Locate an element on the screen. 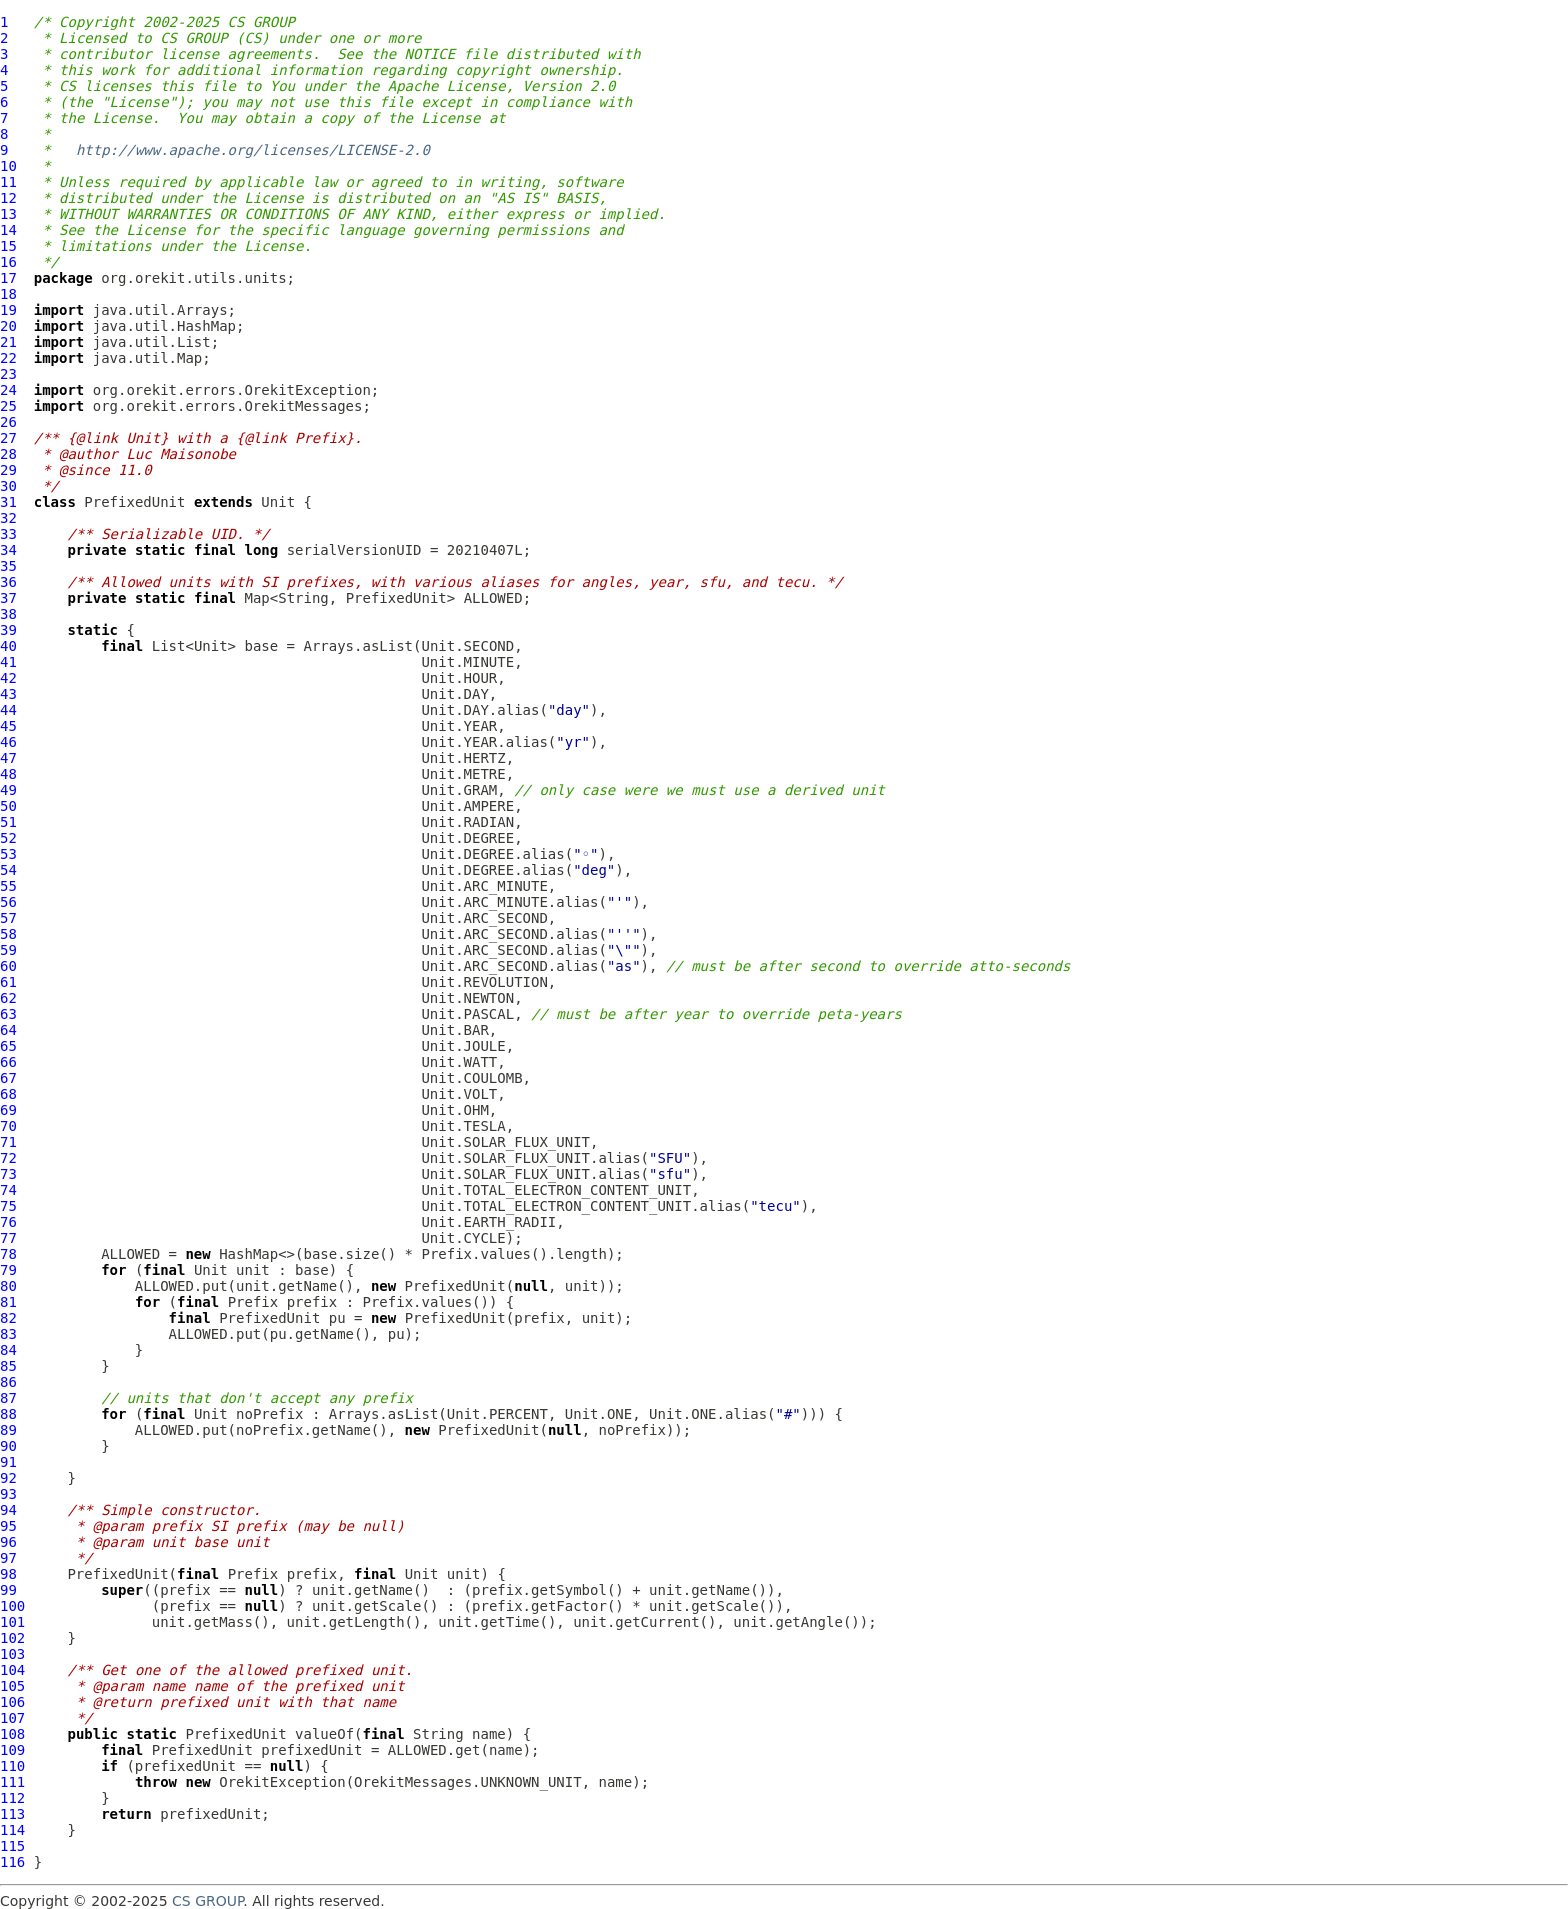 The width and height of the screenshot is (1568, 1909). 71 is located at coordinates (8, 1142).